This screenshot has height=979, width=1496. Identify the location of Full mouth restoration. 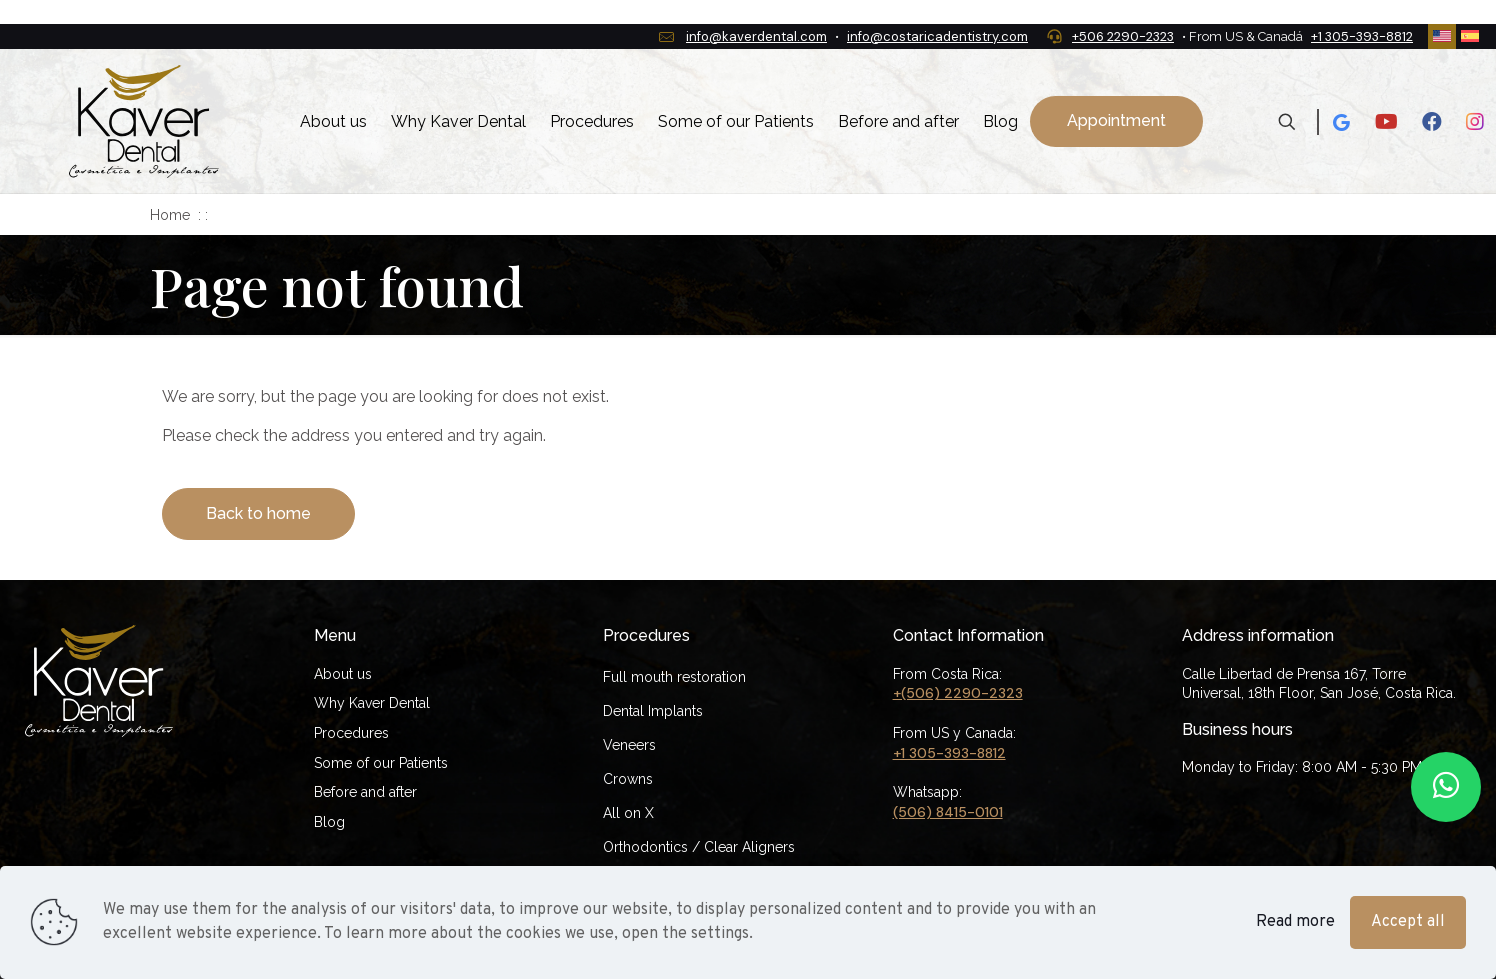
(674, 677).